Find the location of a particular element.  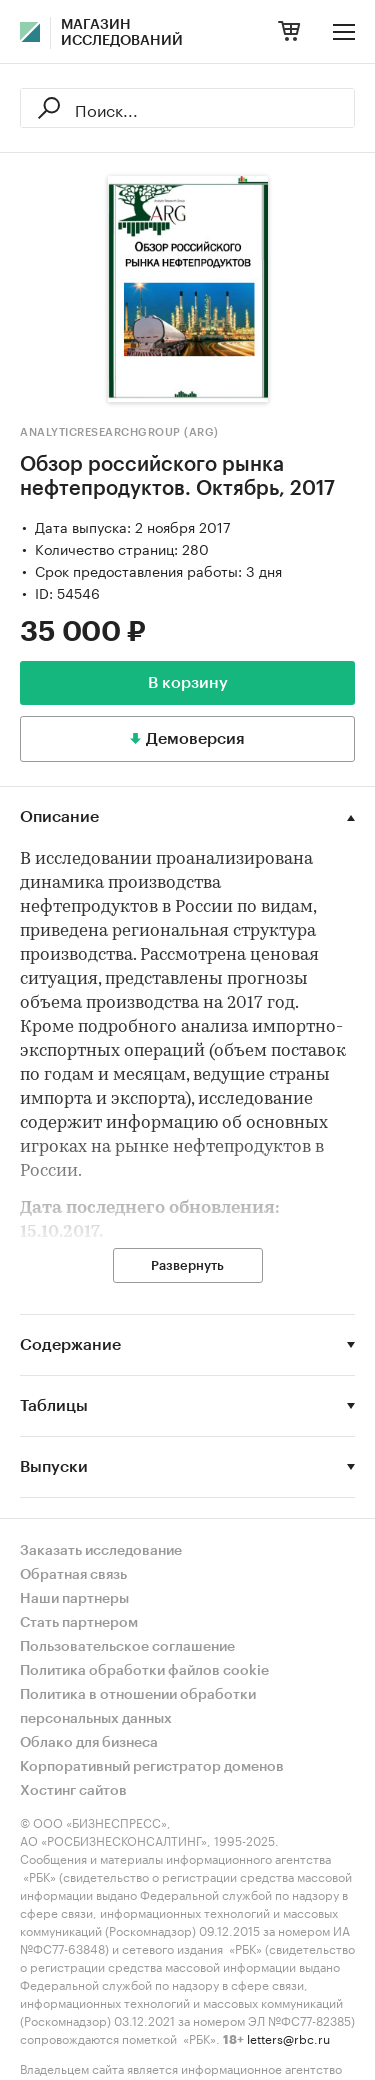

Политика обработки файлов cookie is located at coordinates (144, 1671).